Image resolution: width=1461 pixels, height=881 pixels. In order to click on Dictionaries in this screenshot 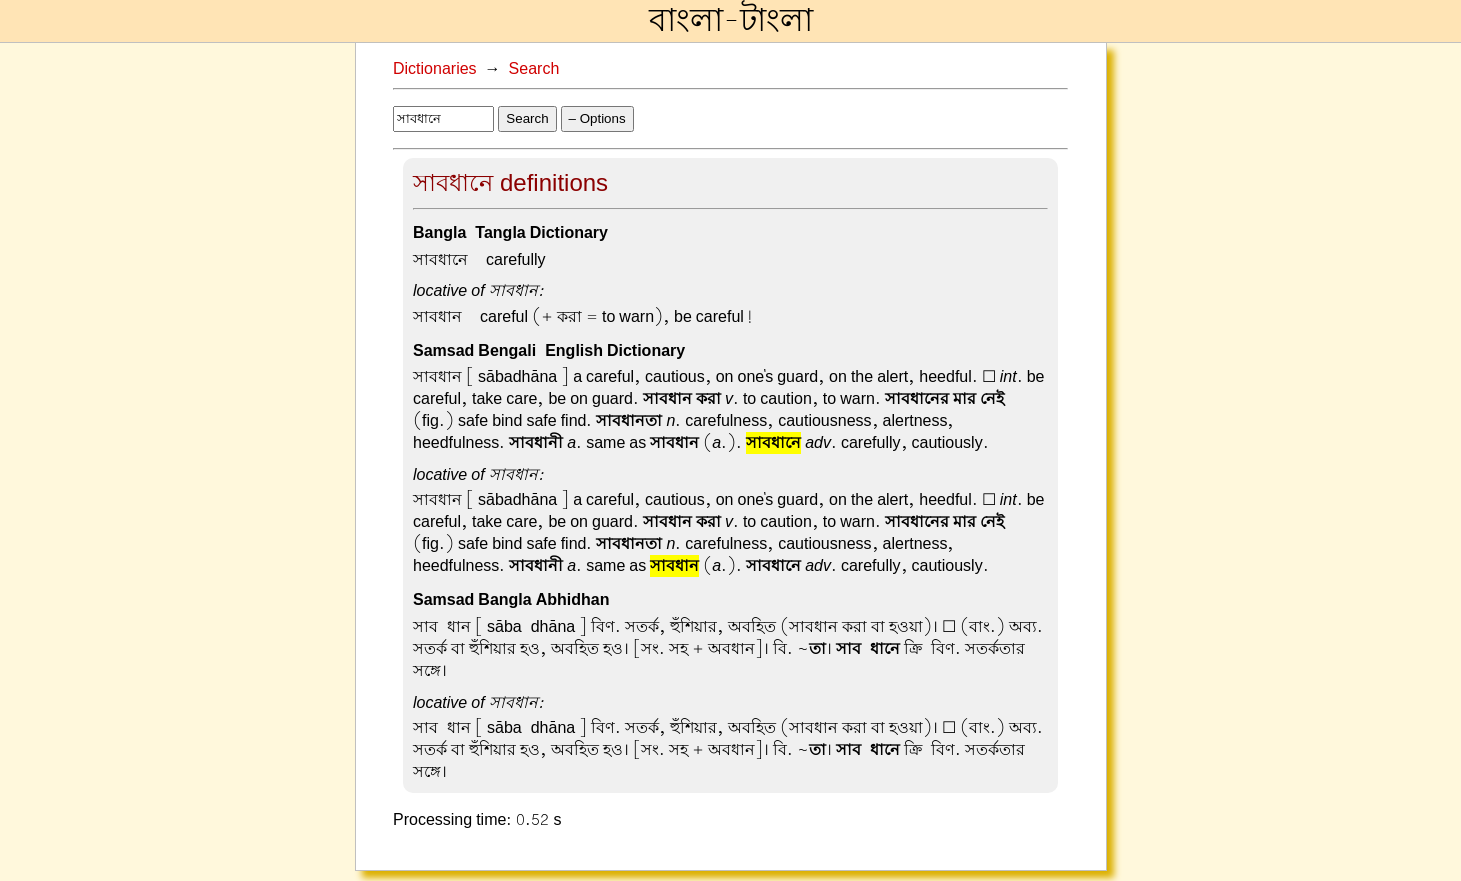, I will do `click(435, 69)`.